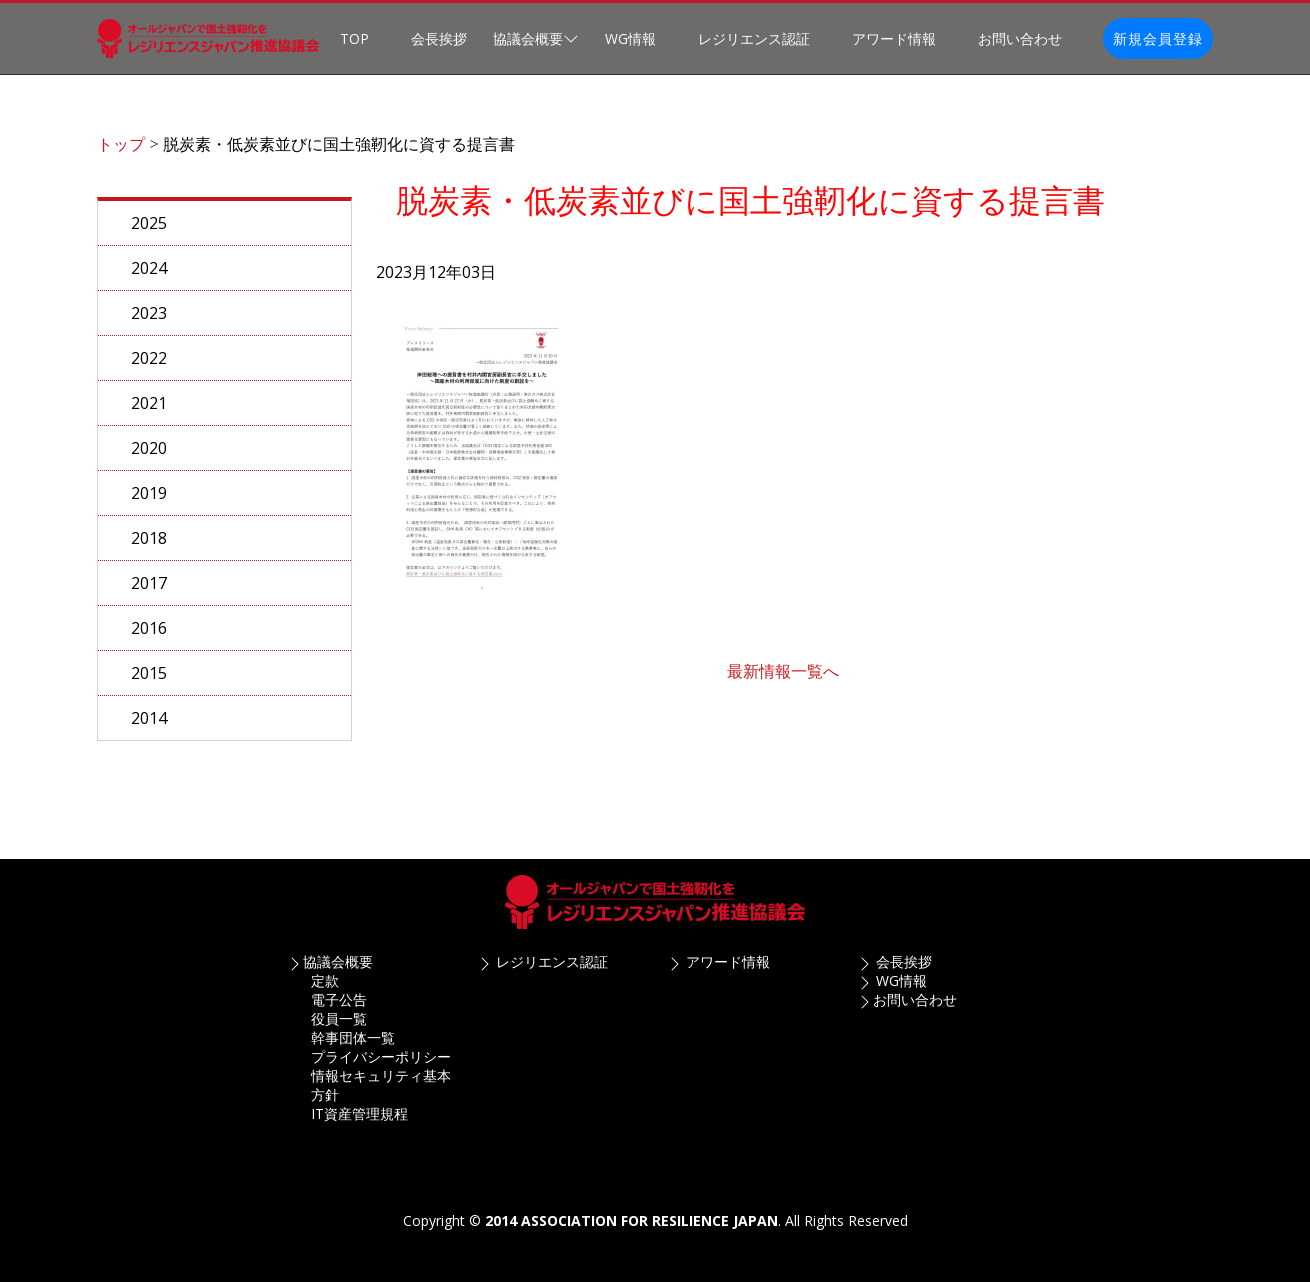 The image size is (1310, 1282). Describe the element at coordinates (149, 278) in the screenshot. I see `2024` at that location.